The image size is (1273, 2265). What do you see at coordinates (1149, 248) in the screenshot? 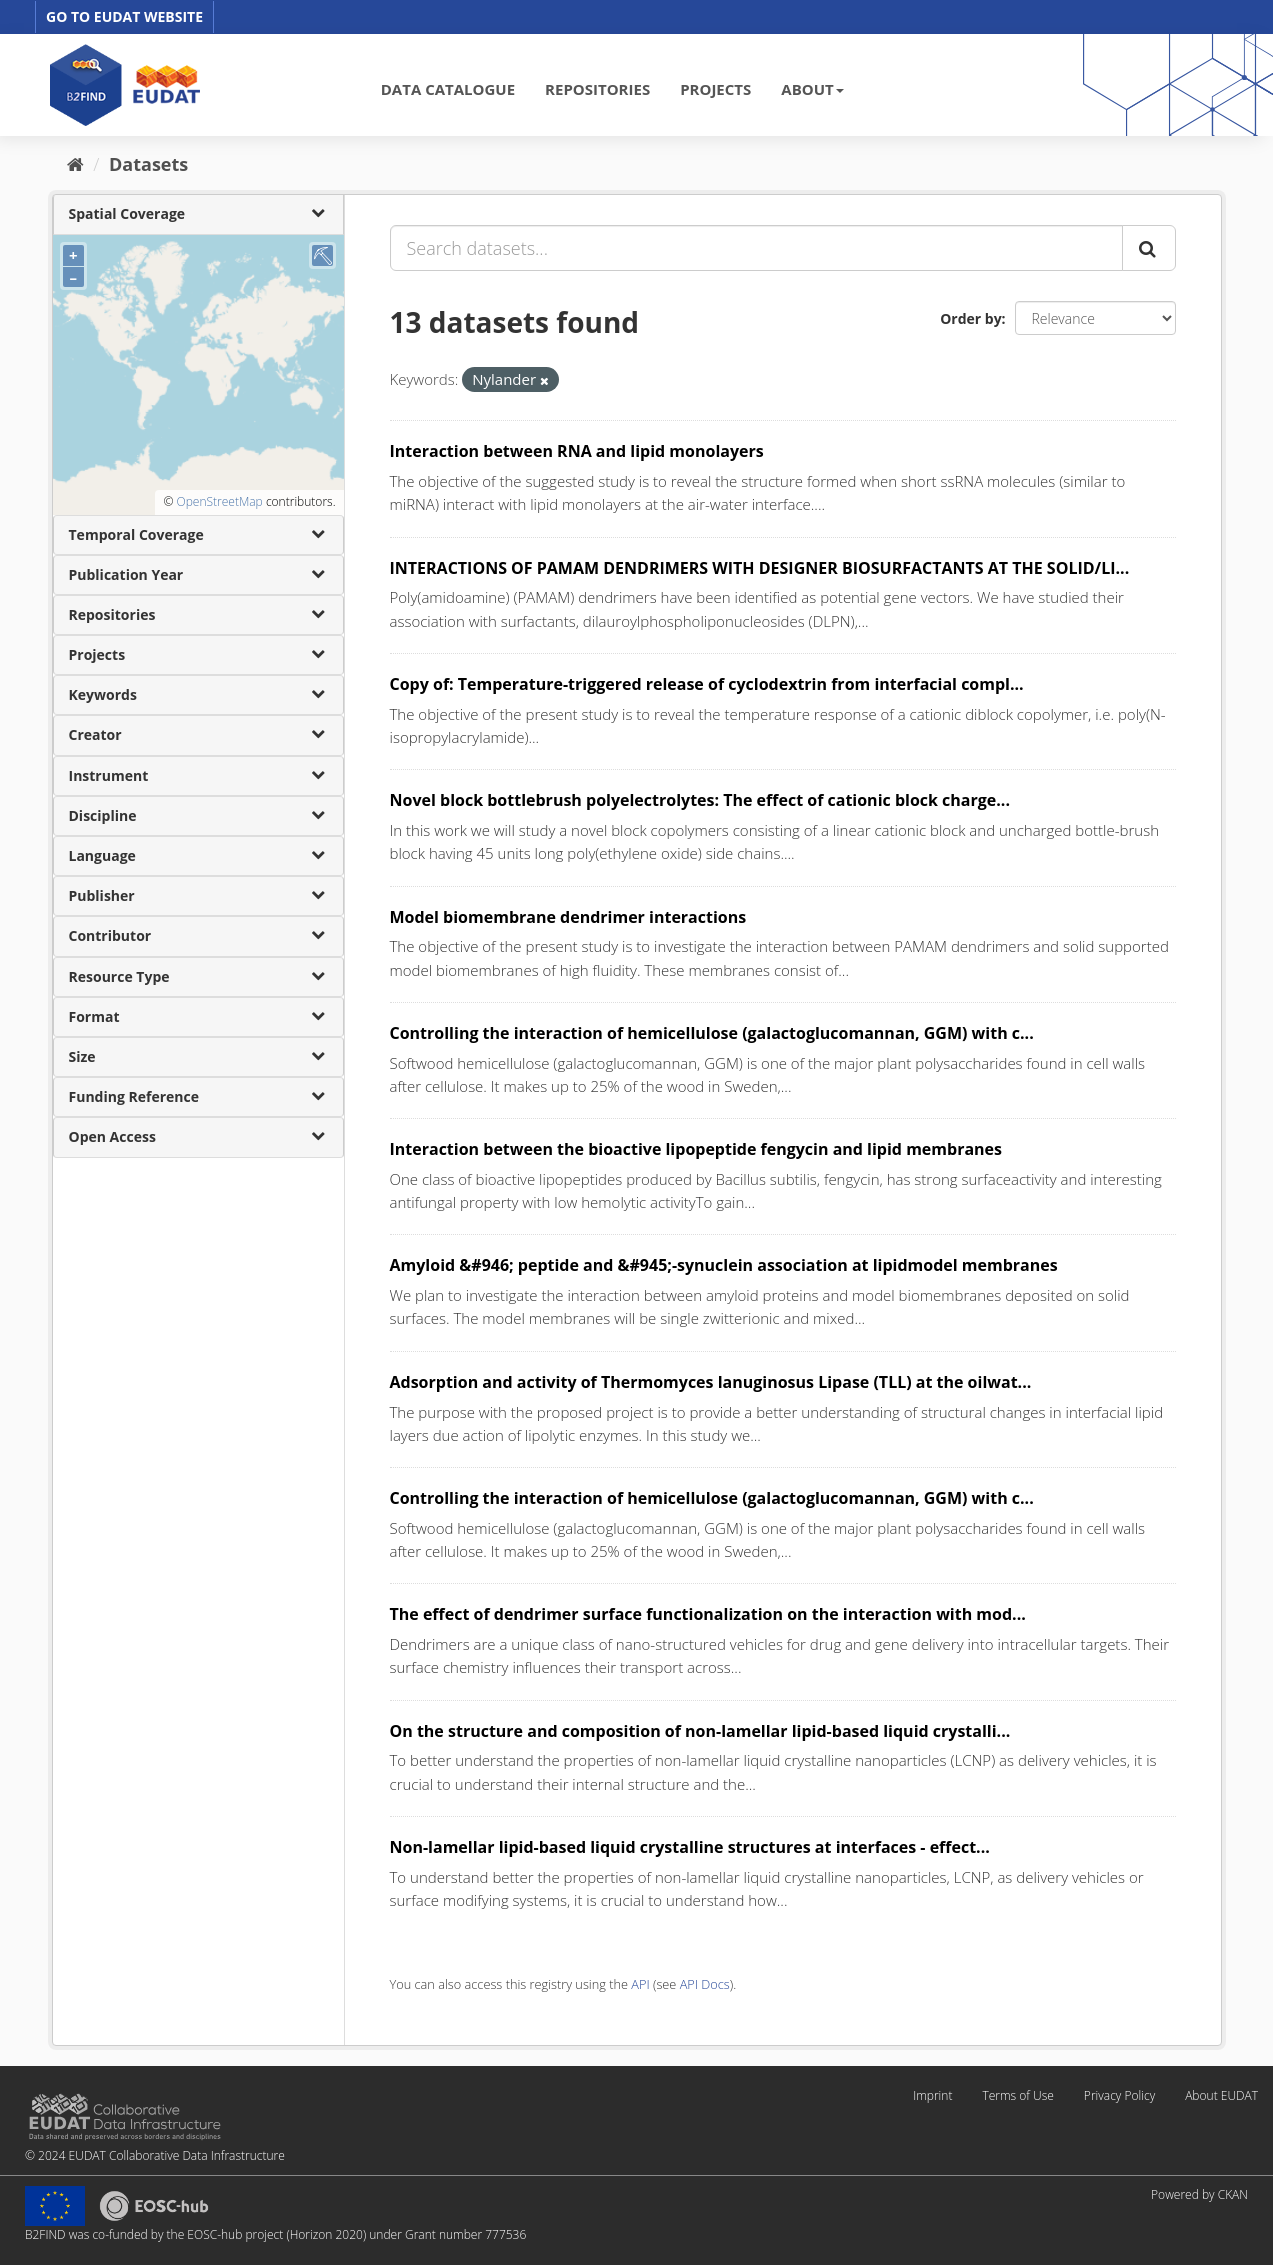
I see `[Submit]` at bounding box center [1149, 248].